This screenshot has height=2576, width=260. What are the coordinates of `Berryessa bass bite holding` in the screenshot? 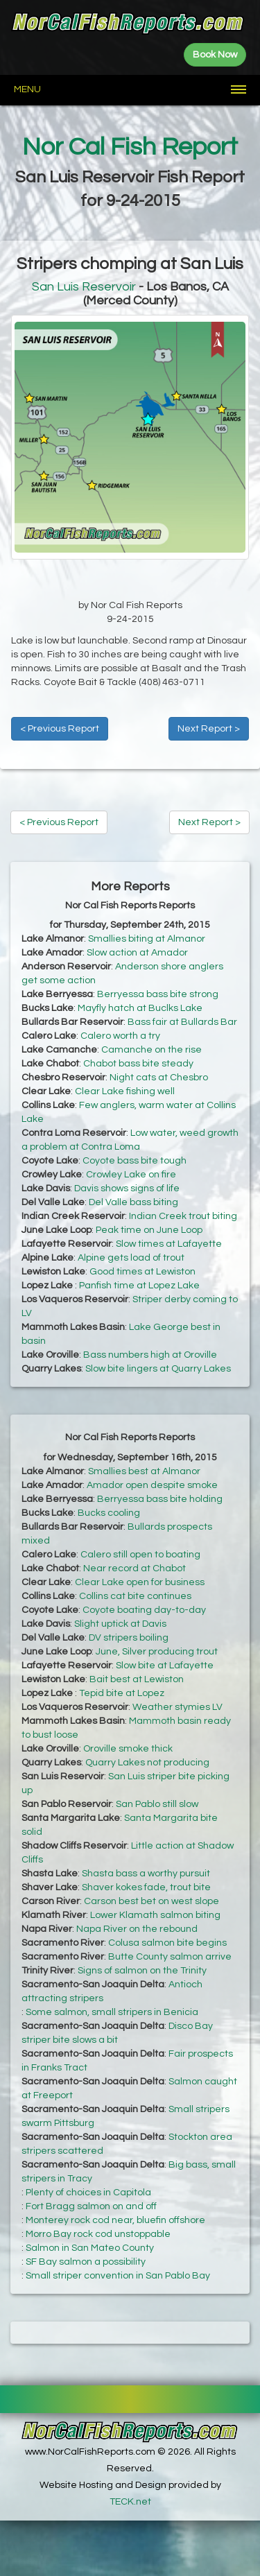 It's located at (160, 1499).